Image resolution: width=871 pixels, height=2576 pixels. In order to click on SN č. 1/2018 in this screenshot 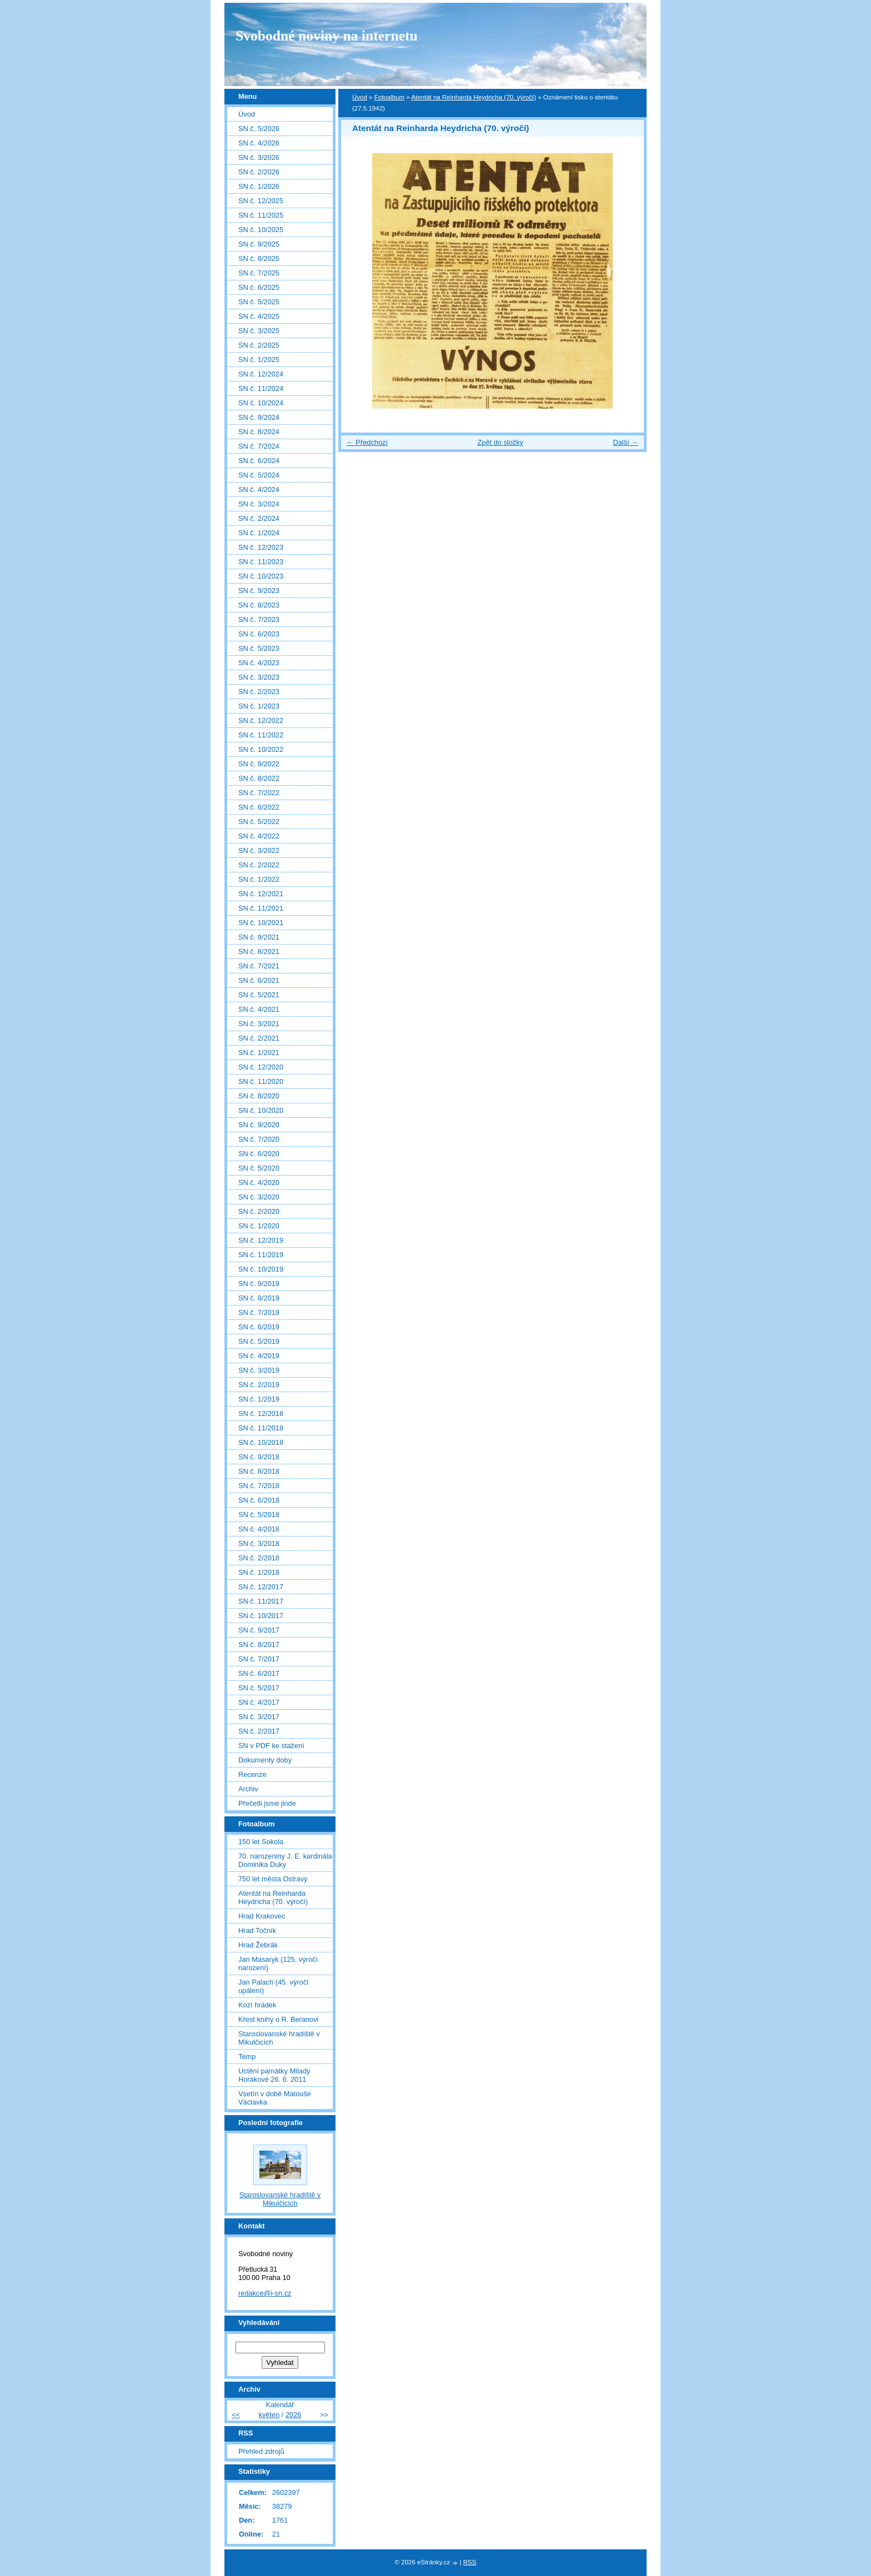, I will do `click(258, 1572)`.